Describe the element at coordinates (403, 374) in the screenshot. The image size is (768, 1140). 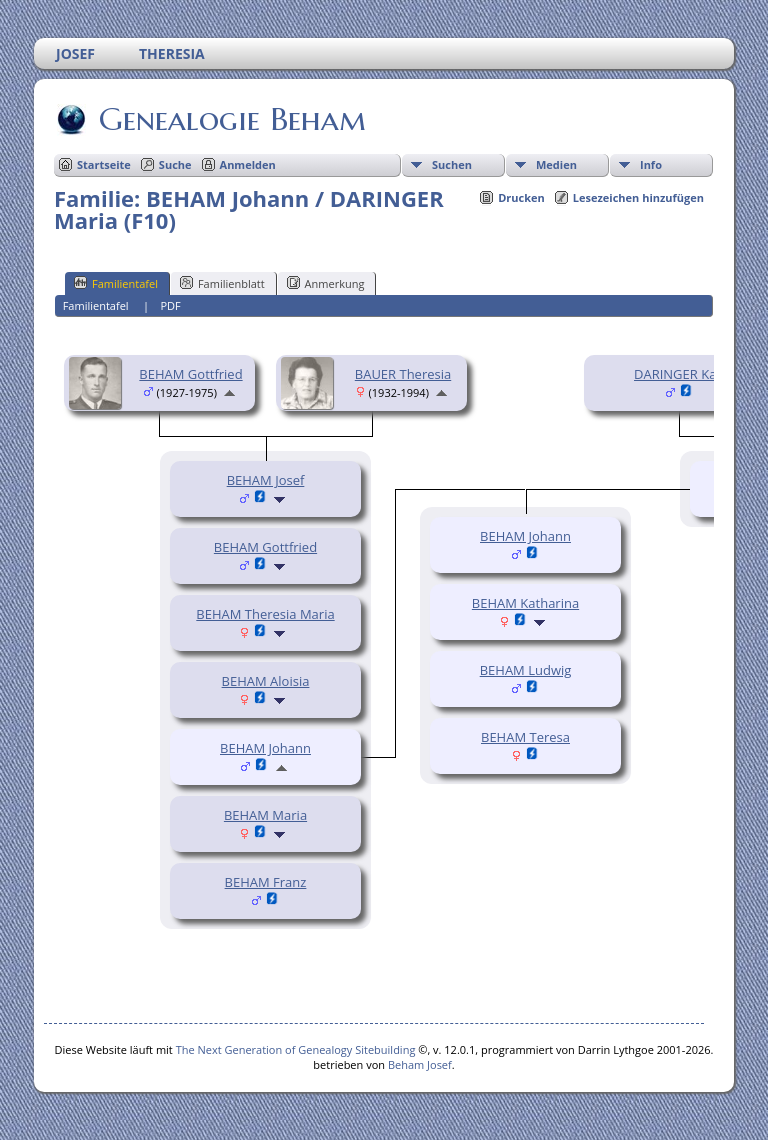
I see `BAUER Theresia` at that location.